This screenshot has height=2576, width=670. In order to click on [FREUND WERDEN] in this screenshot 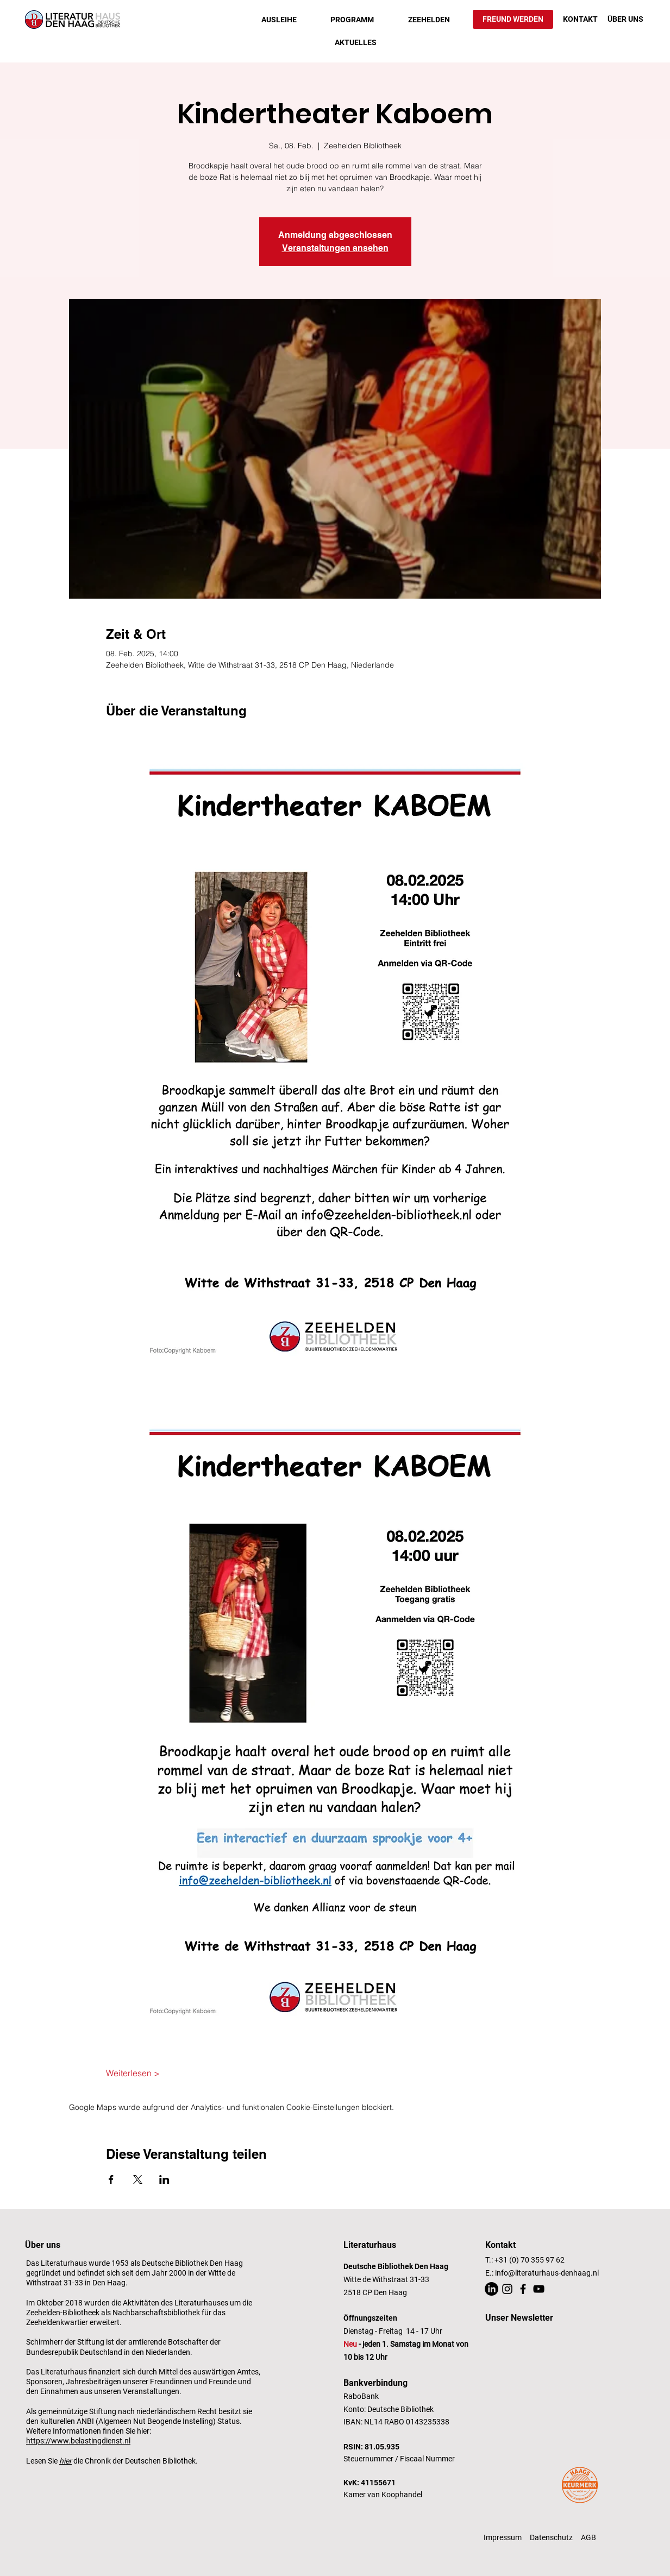, I will do `click(513, 19)`.